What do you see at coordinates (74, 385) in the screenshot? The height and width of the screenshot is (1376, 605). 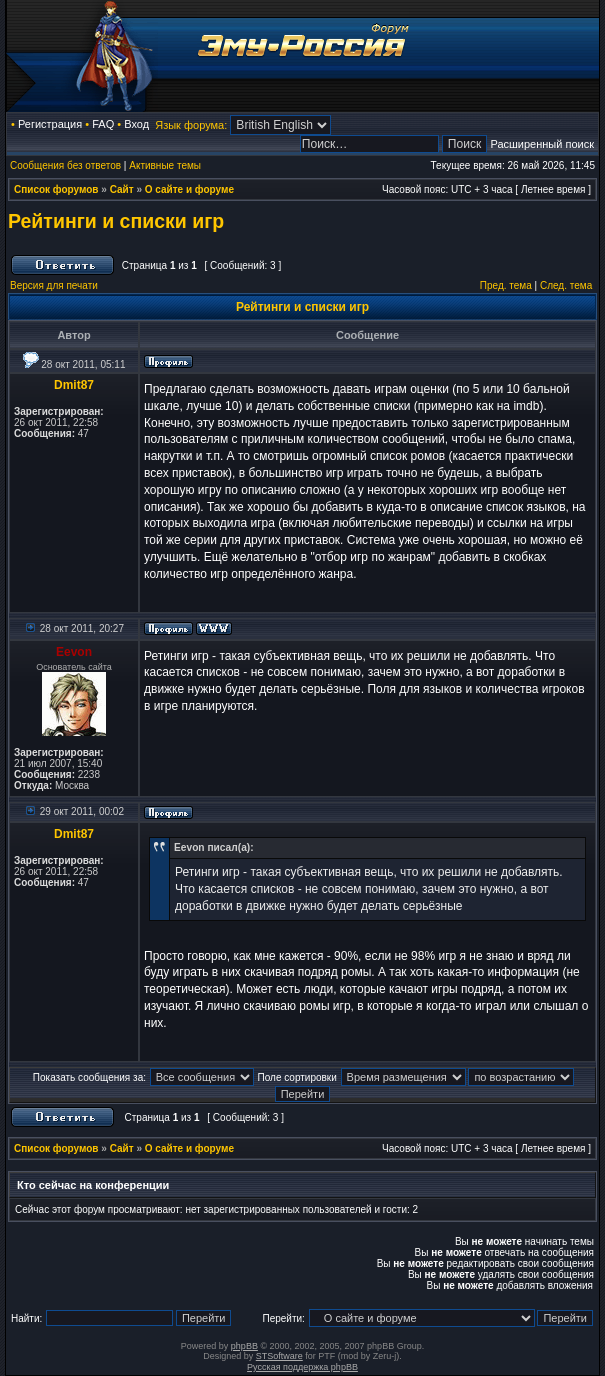 I see `Dmit87` at bounding box center [74, 385].